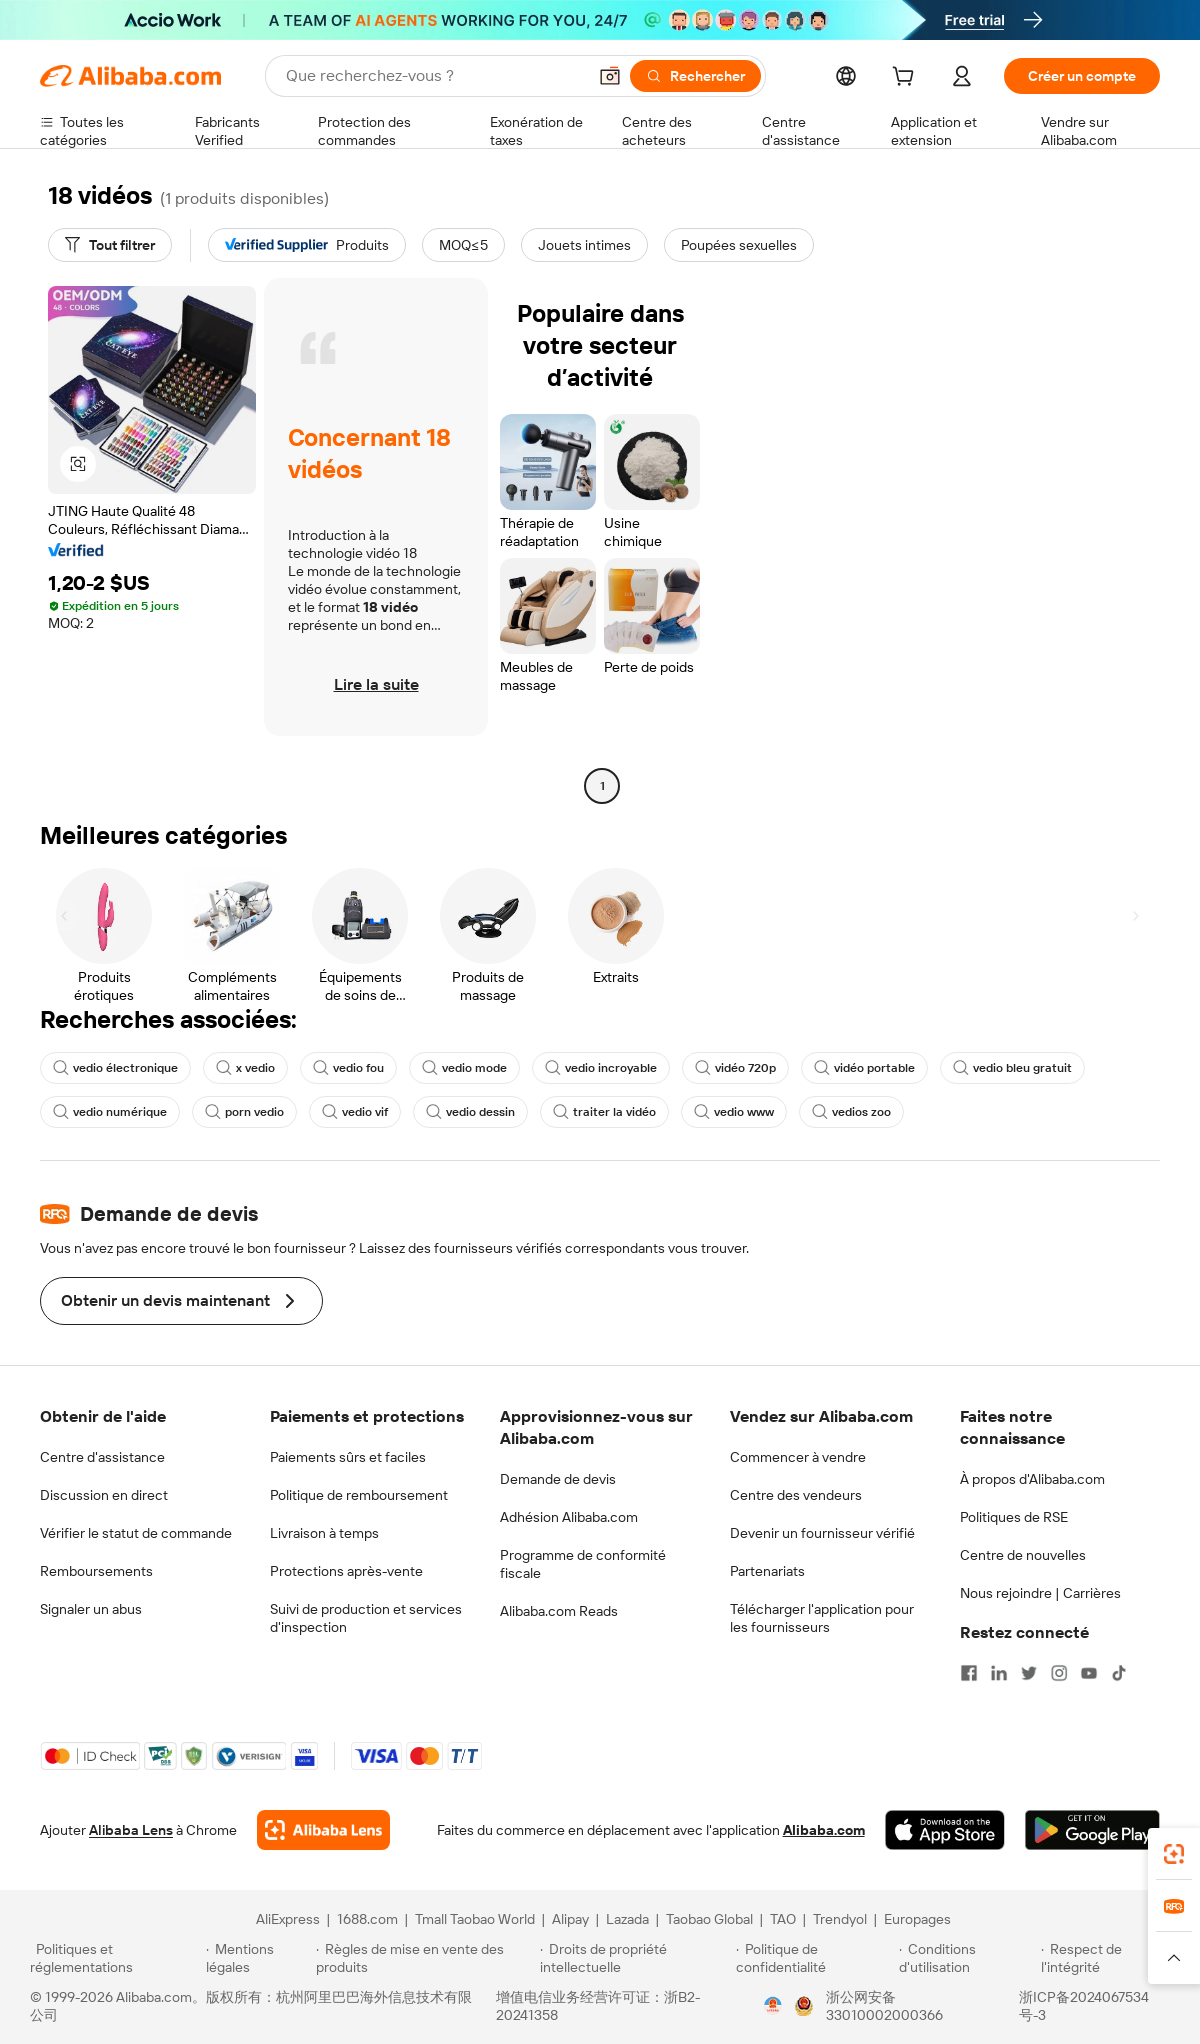 This screenshot has height=2044, width=1200. Describe the element at coordinates (1059, 1673) in the screenshot. I see `[Visit Alibaba.com on Instagram]` at that location.